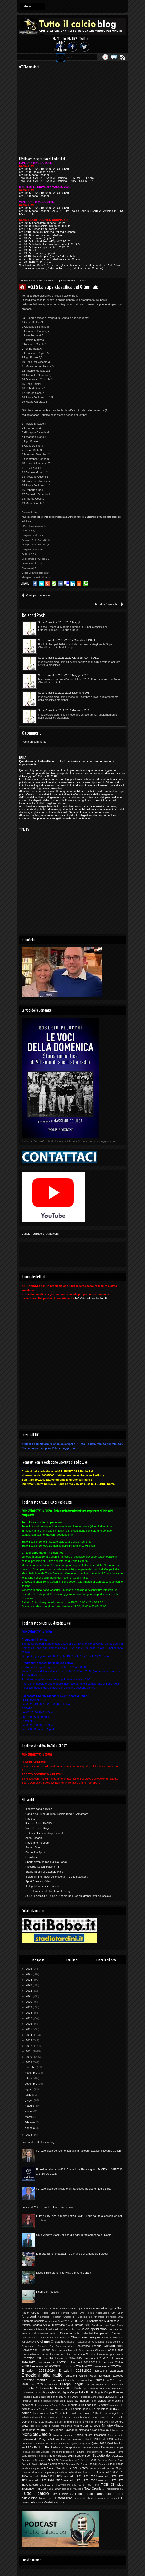 The width and height of the screenshot is (145, 2576). Describe the element at coordinates (64, 2439) in the screenshot. I see `Pechino 2022` at that location.